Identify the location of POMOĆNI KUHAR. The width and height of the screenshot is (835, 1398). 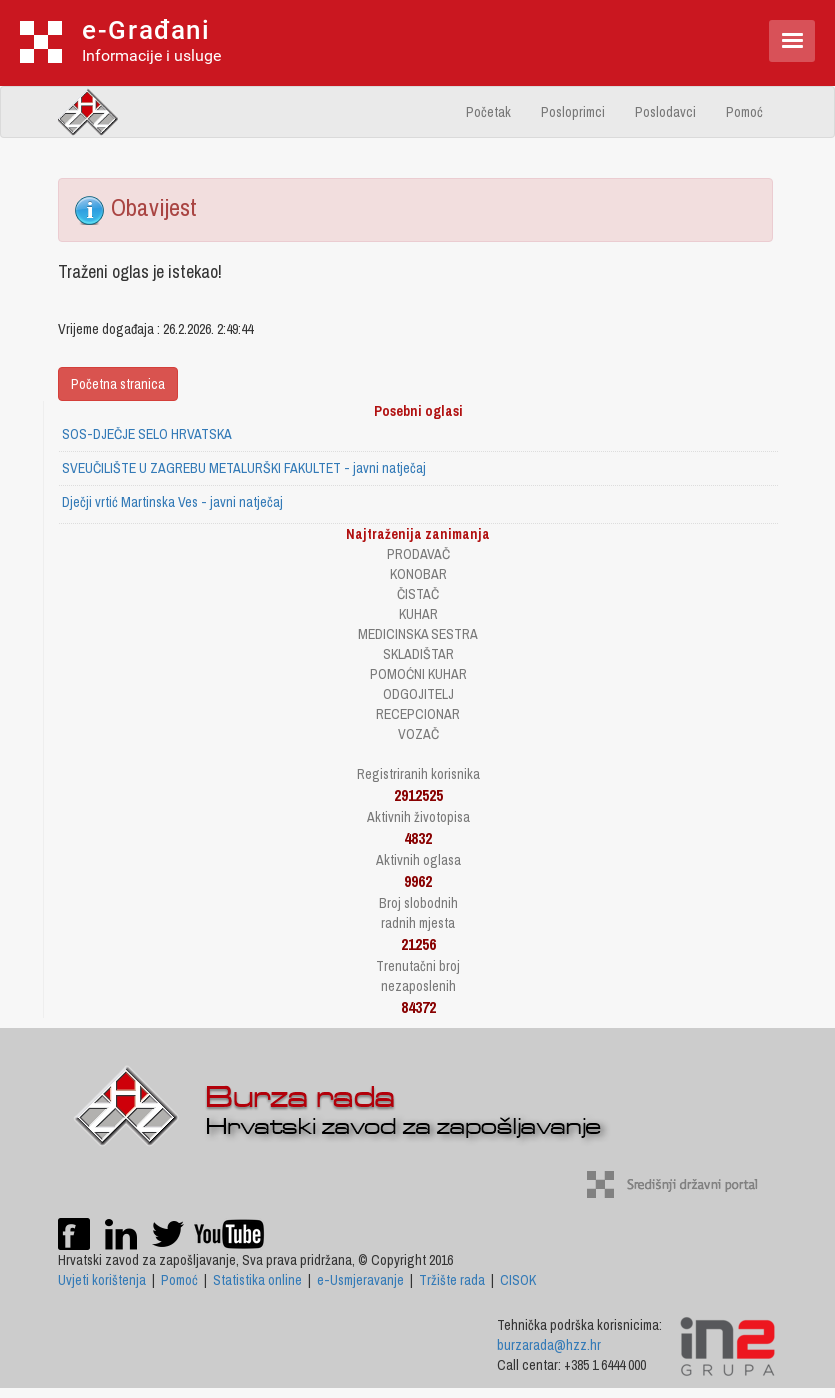
(418, 674).